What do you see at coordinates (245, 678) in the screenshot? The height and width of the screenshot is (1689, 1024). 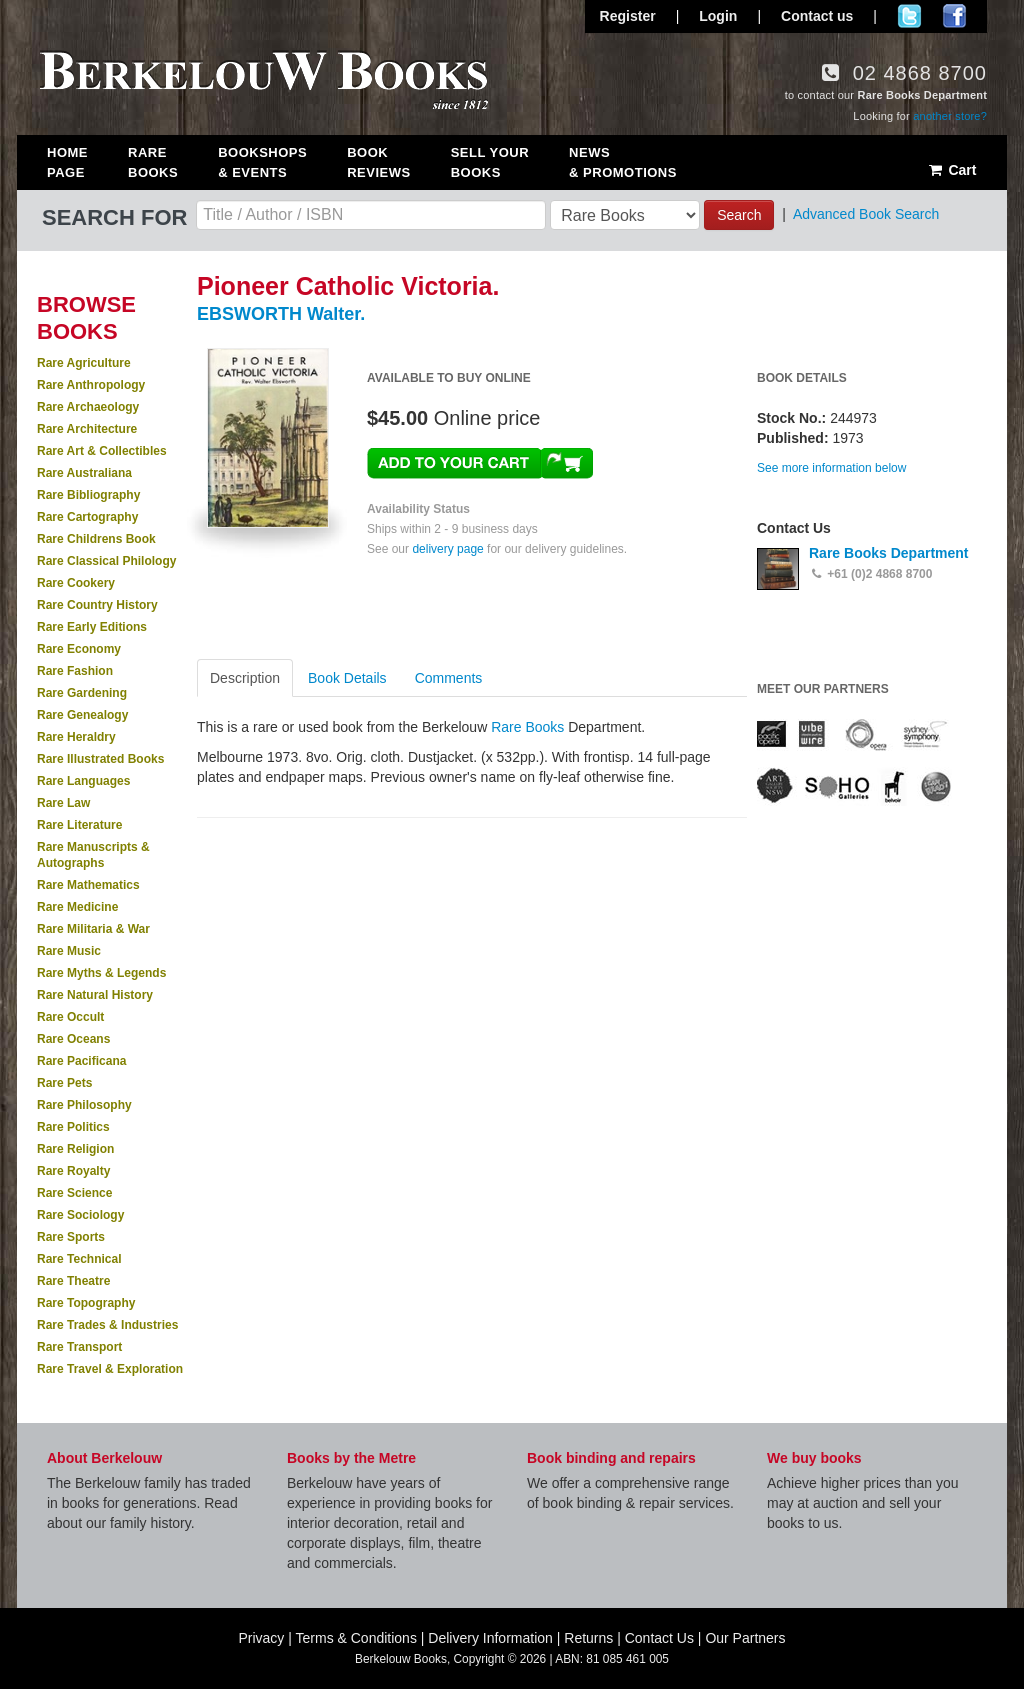 I see `Description` at bounding box center [245, 678].